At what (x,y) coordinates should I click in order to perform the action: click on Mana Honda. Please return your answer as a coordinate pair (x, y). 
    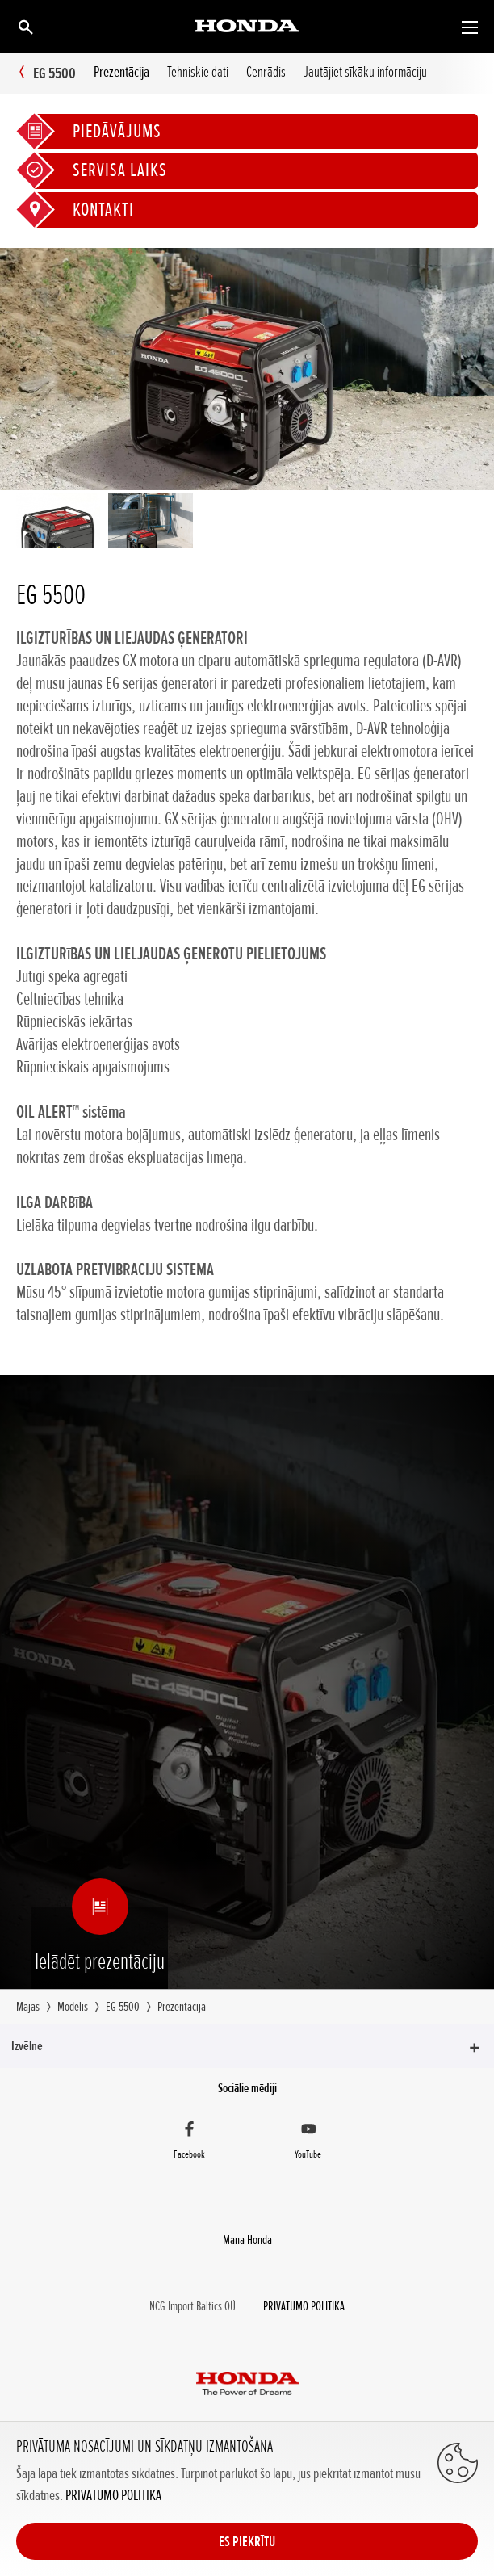
    Looking at the image, I should click on (247, 2240).